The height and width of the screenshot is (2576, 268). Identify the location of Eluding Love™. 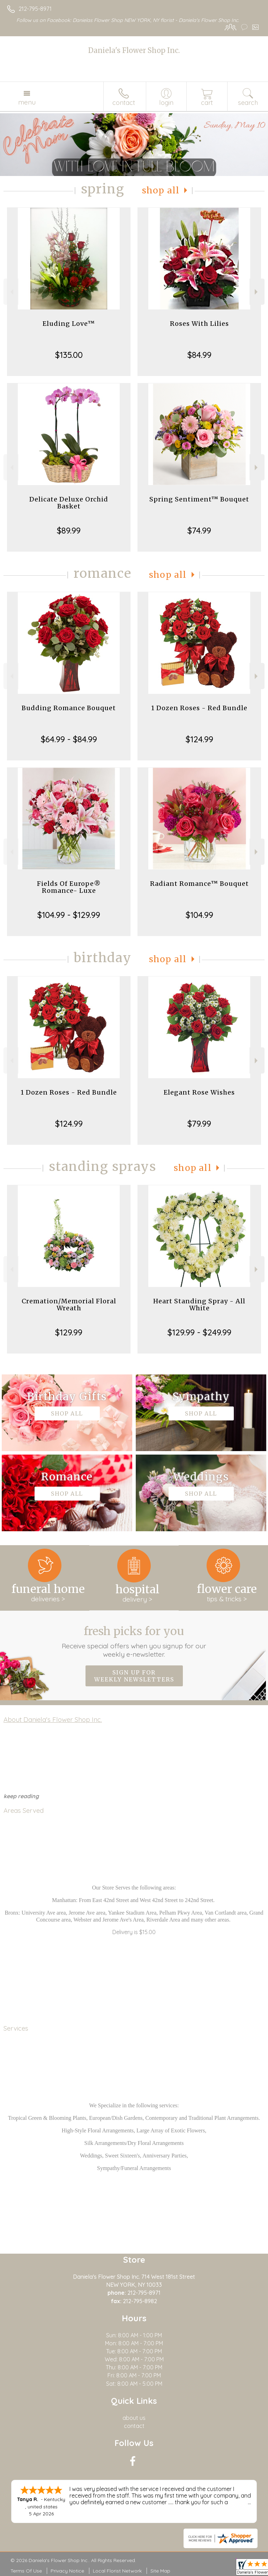
(69, 324).